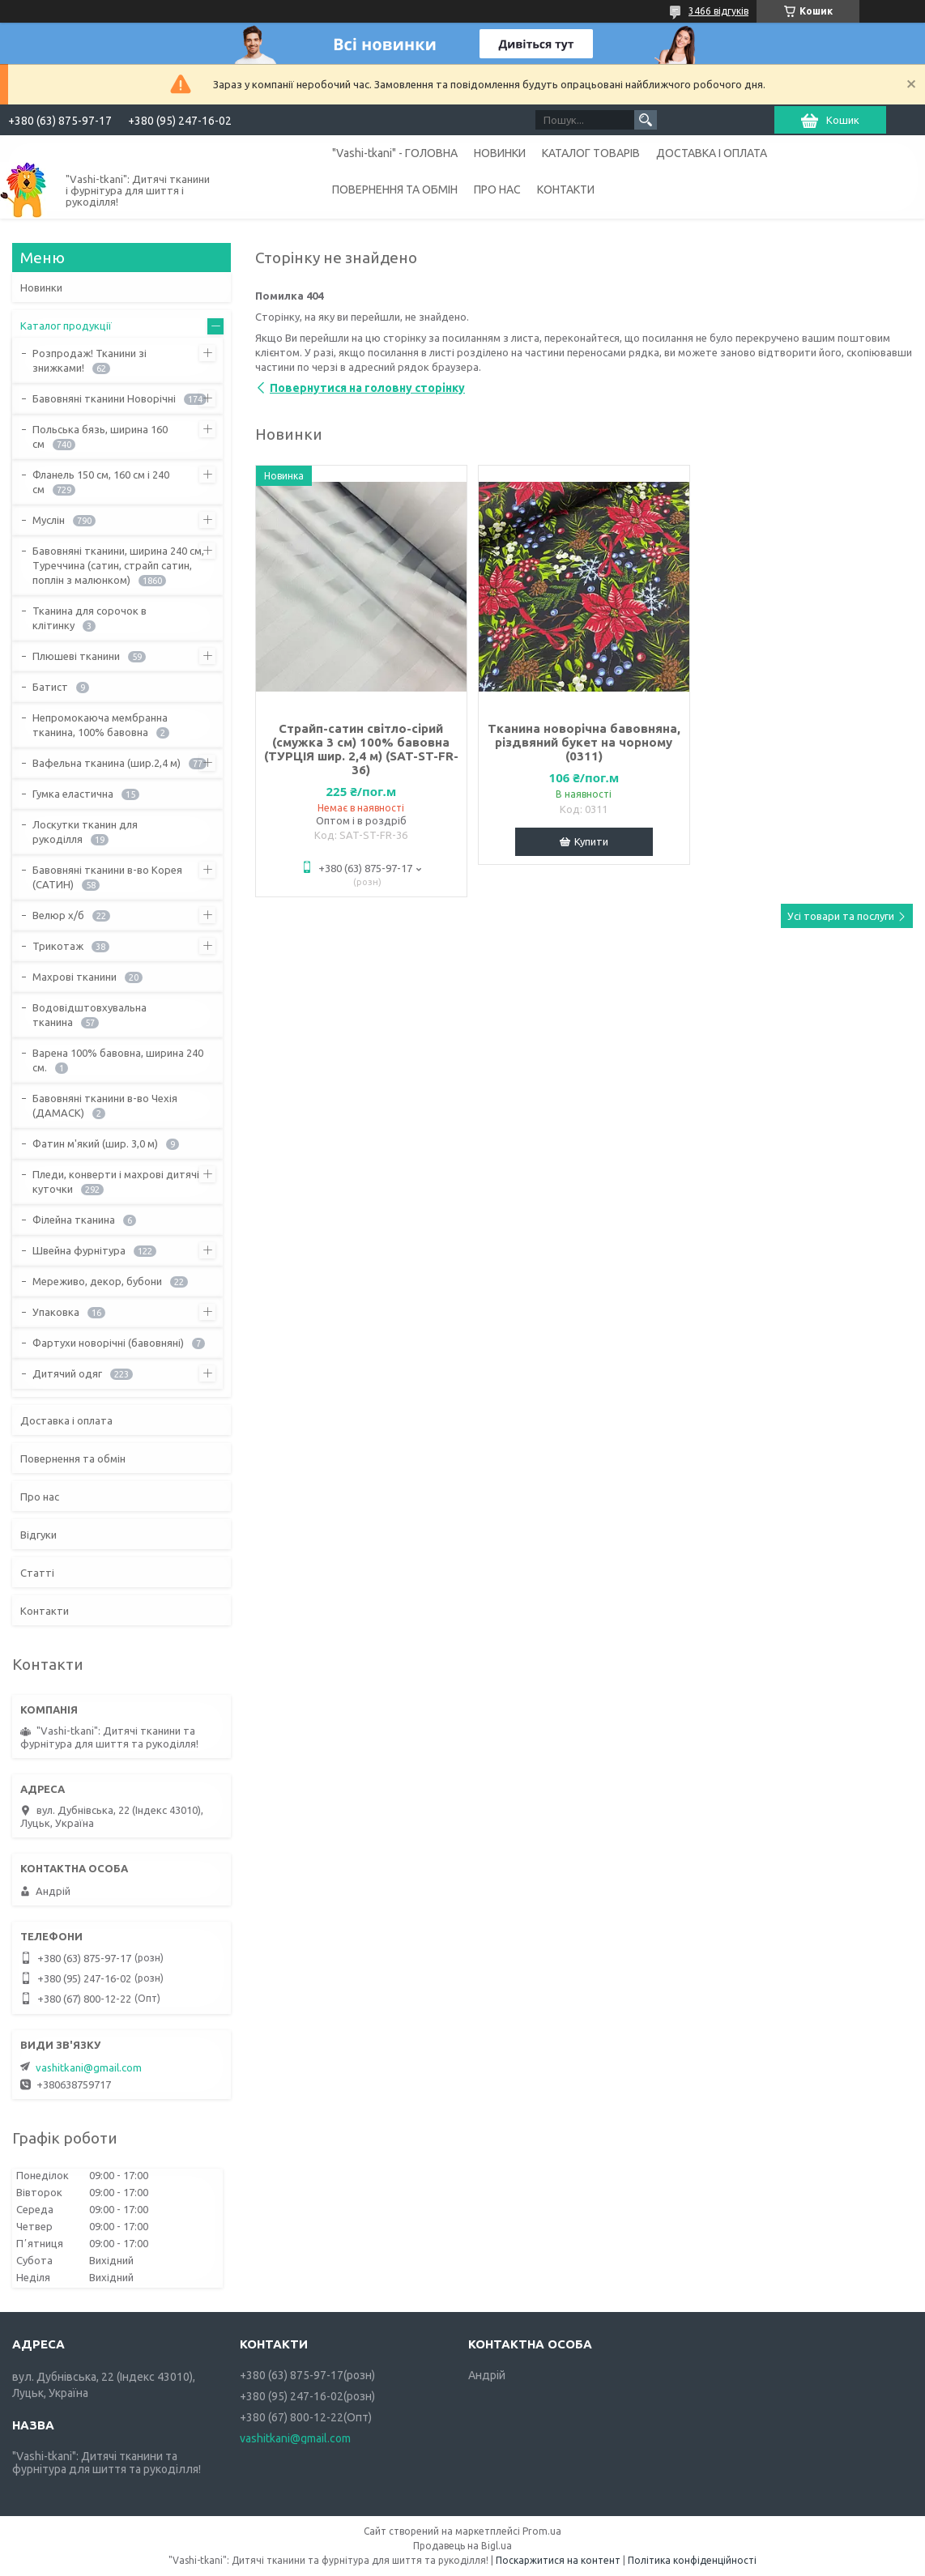 The image size is (925, 2576). I want to click on Новинки, so click(41, 287).